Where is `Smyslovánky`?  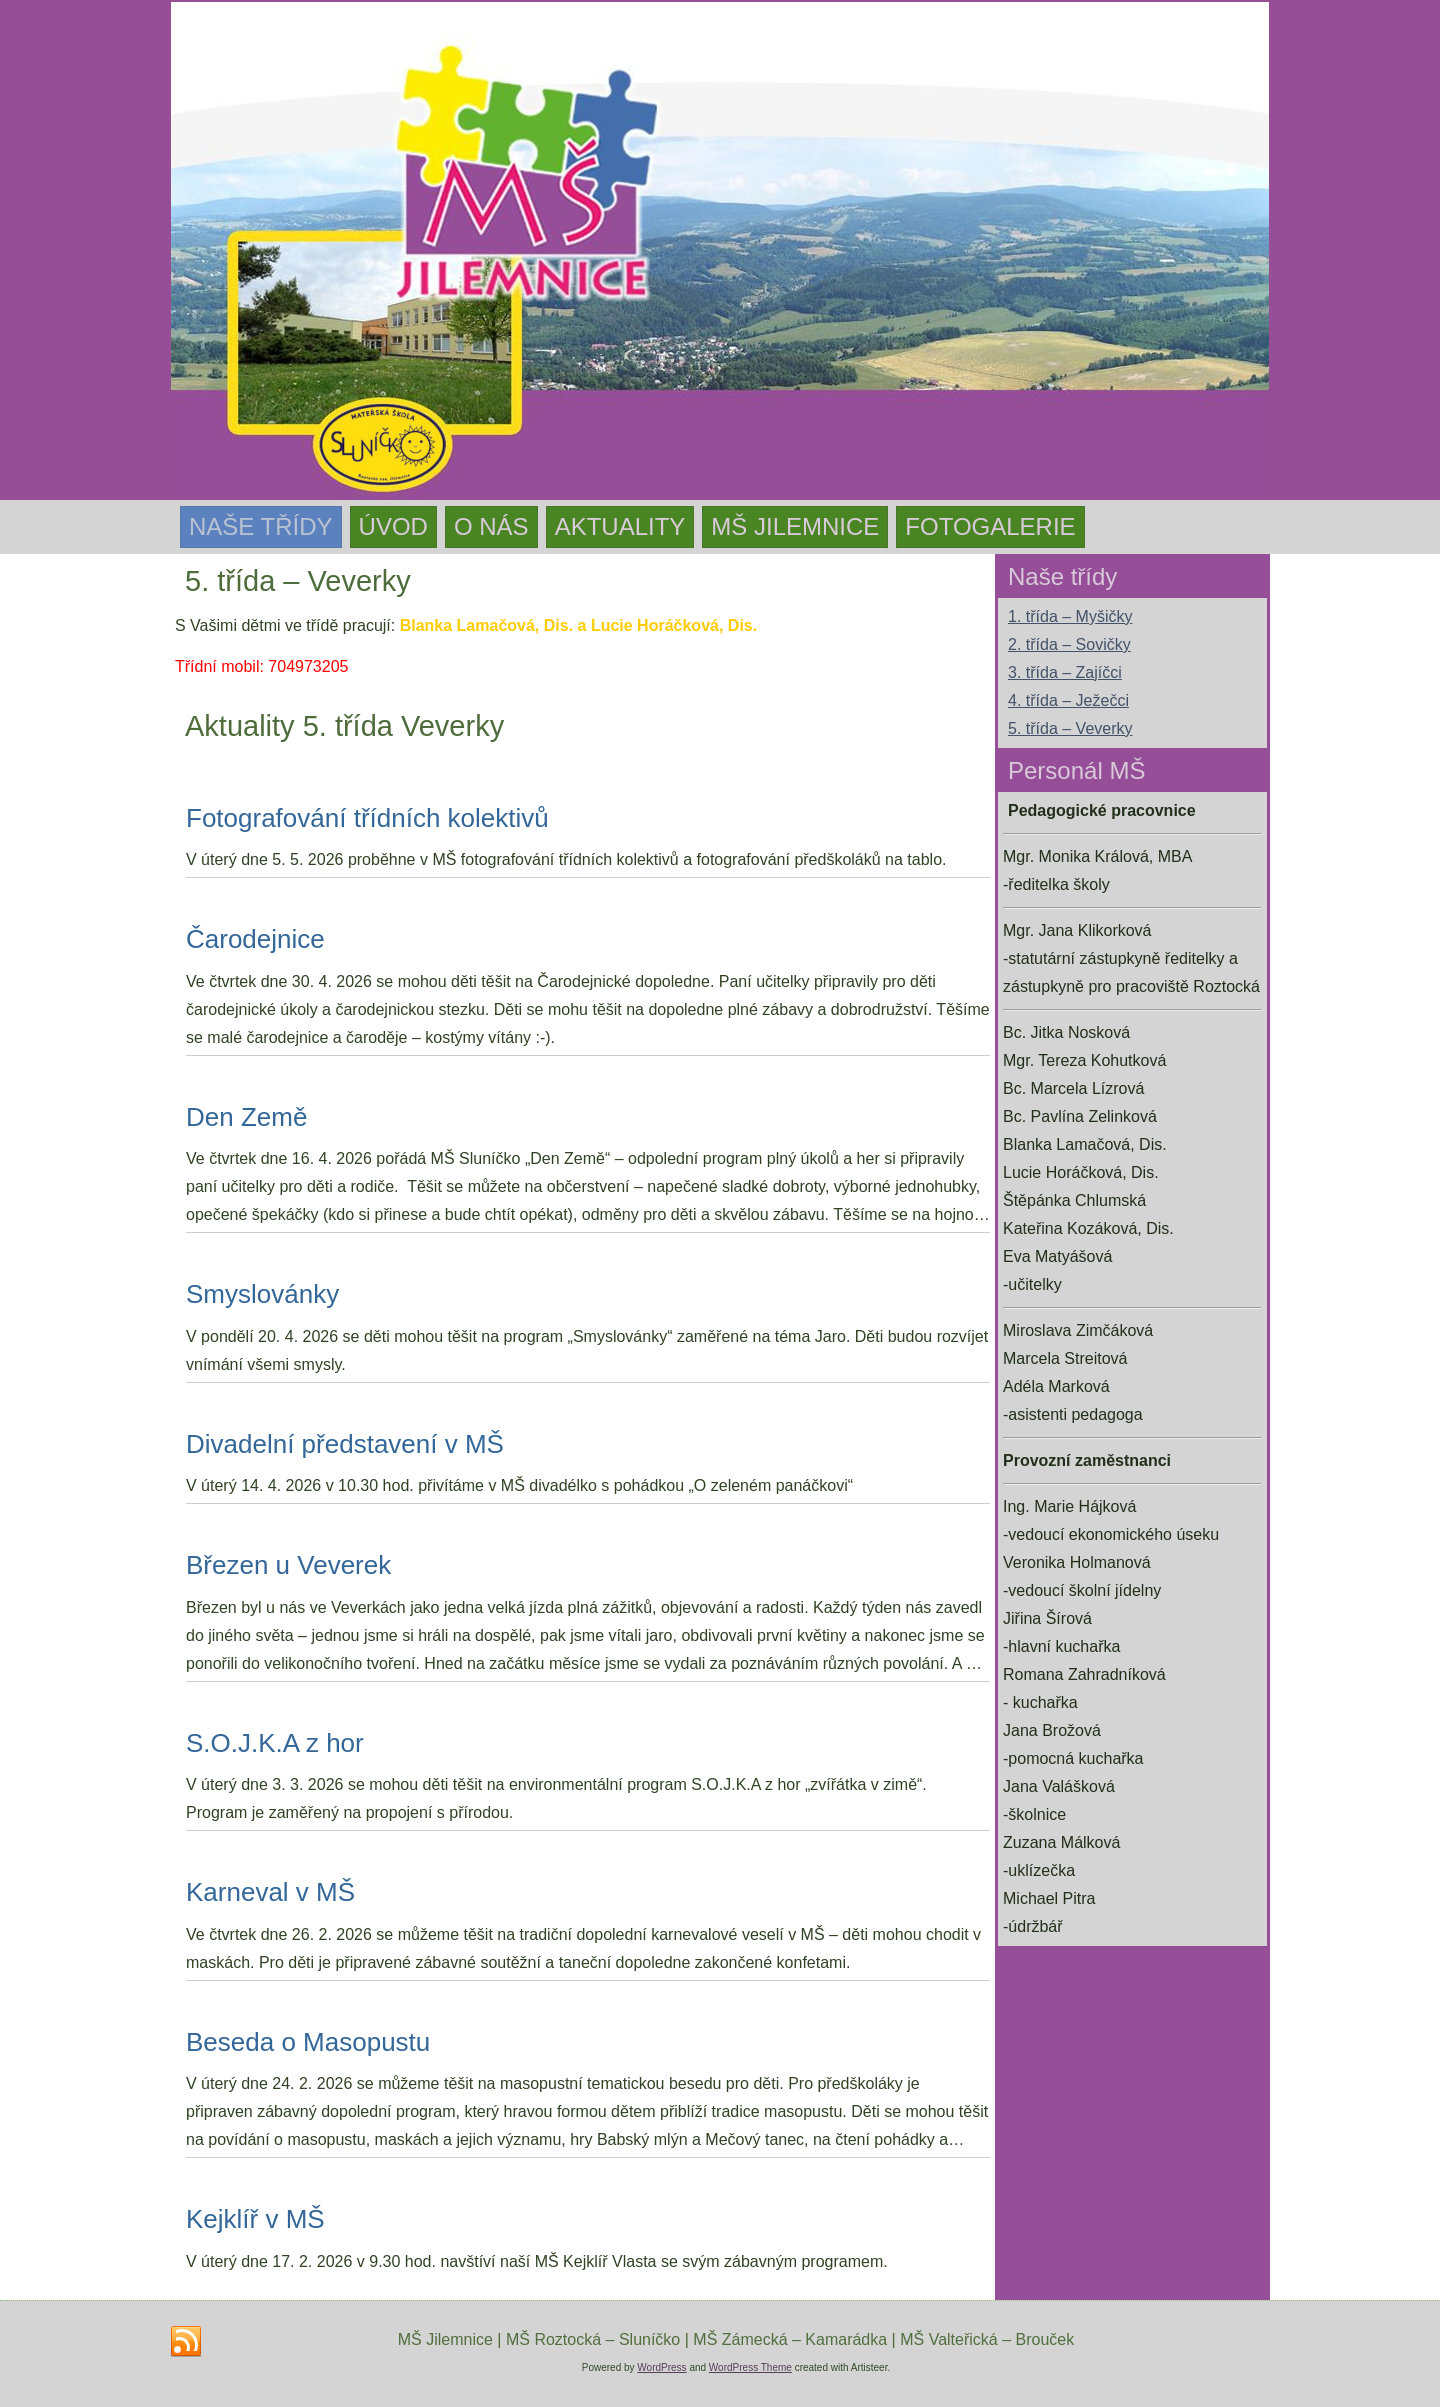
Smyslovánky is located at coordinates (262, 1294).